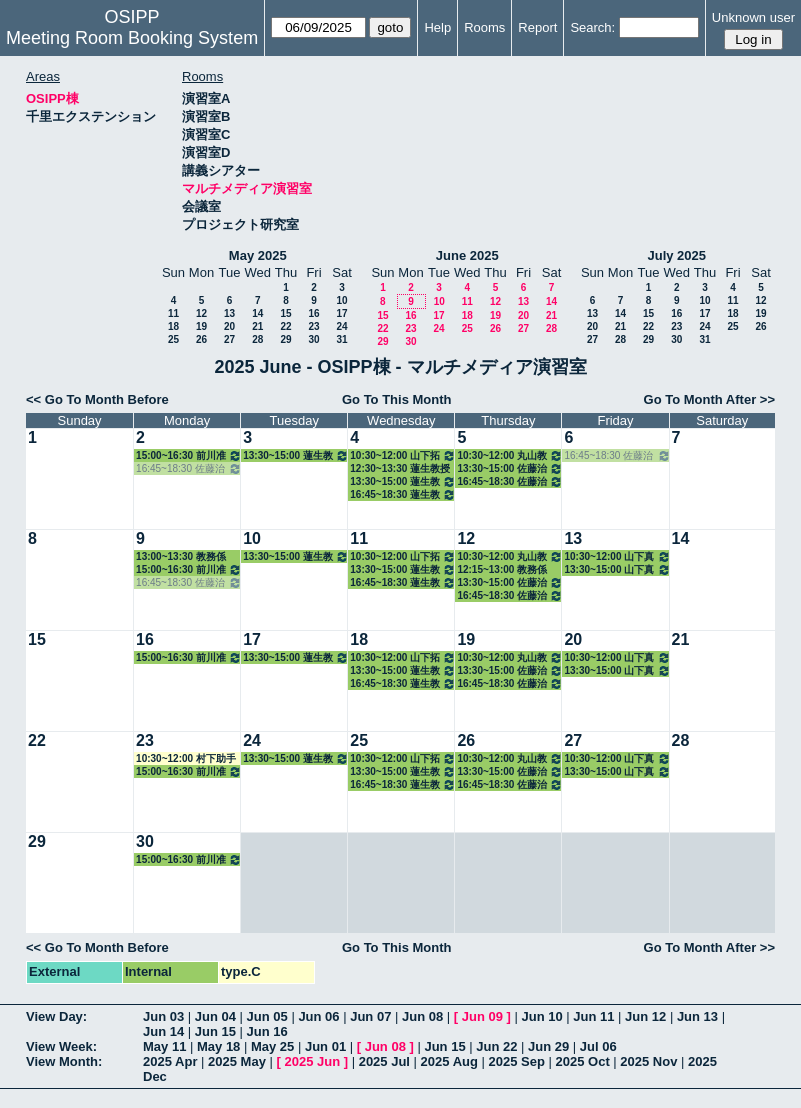 Image resolution: width=801 pixels, height=1108 pixels. Describe the element at coordinates (548, 1046) in the screenshot. I see `Jun 29` at that location.